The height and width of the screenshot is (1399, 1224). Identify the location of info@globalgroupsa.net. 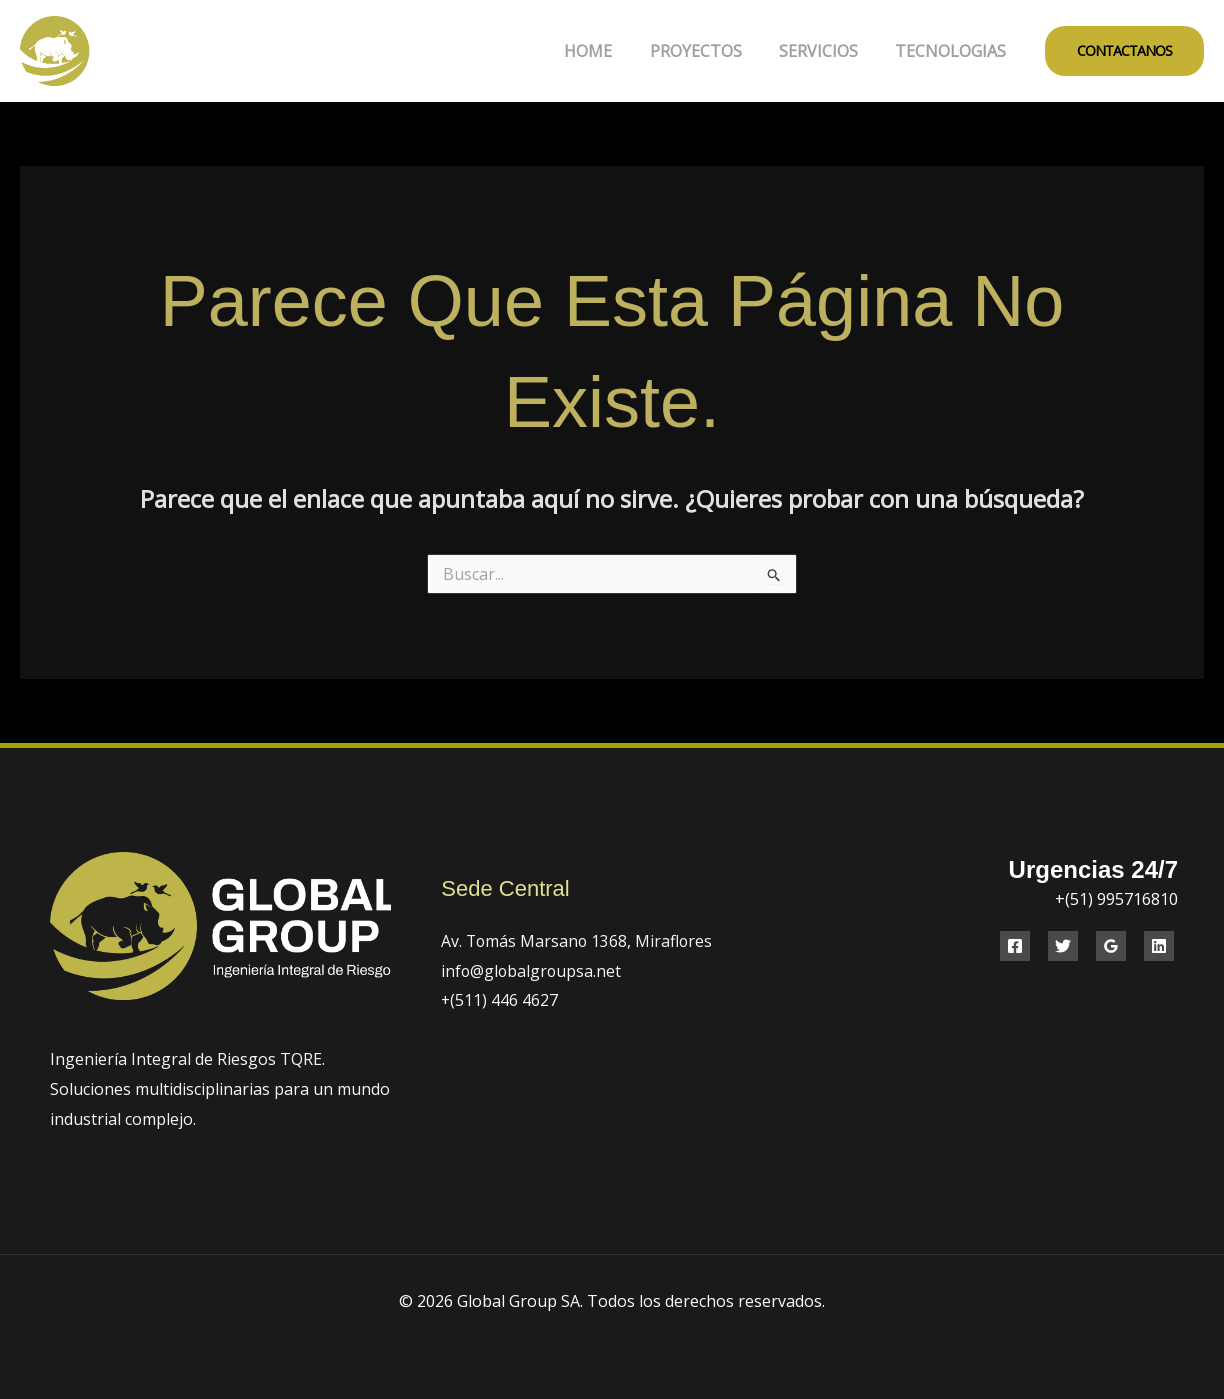
(532, 971).